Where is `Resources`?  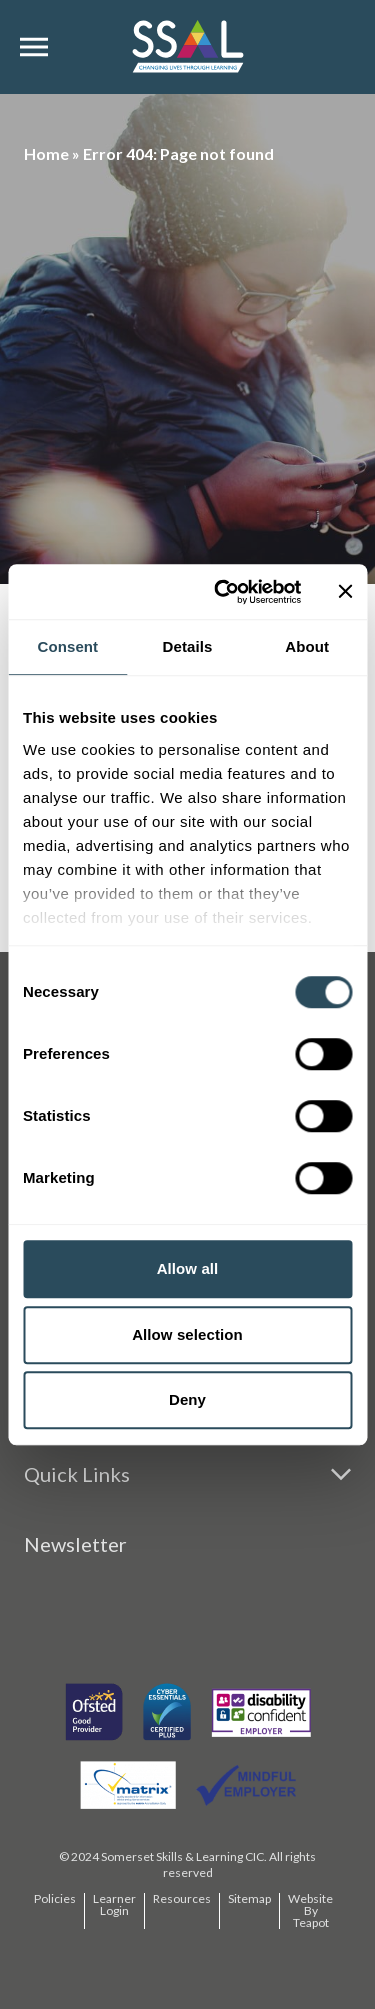
Resources is located at coordinates (182, 1898).